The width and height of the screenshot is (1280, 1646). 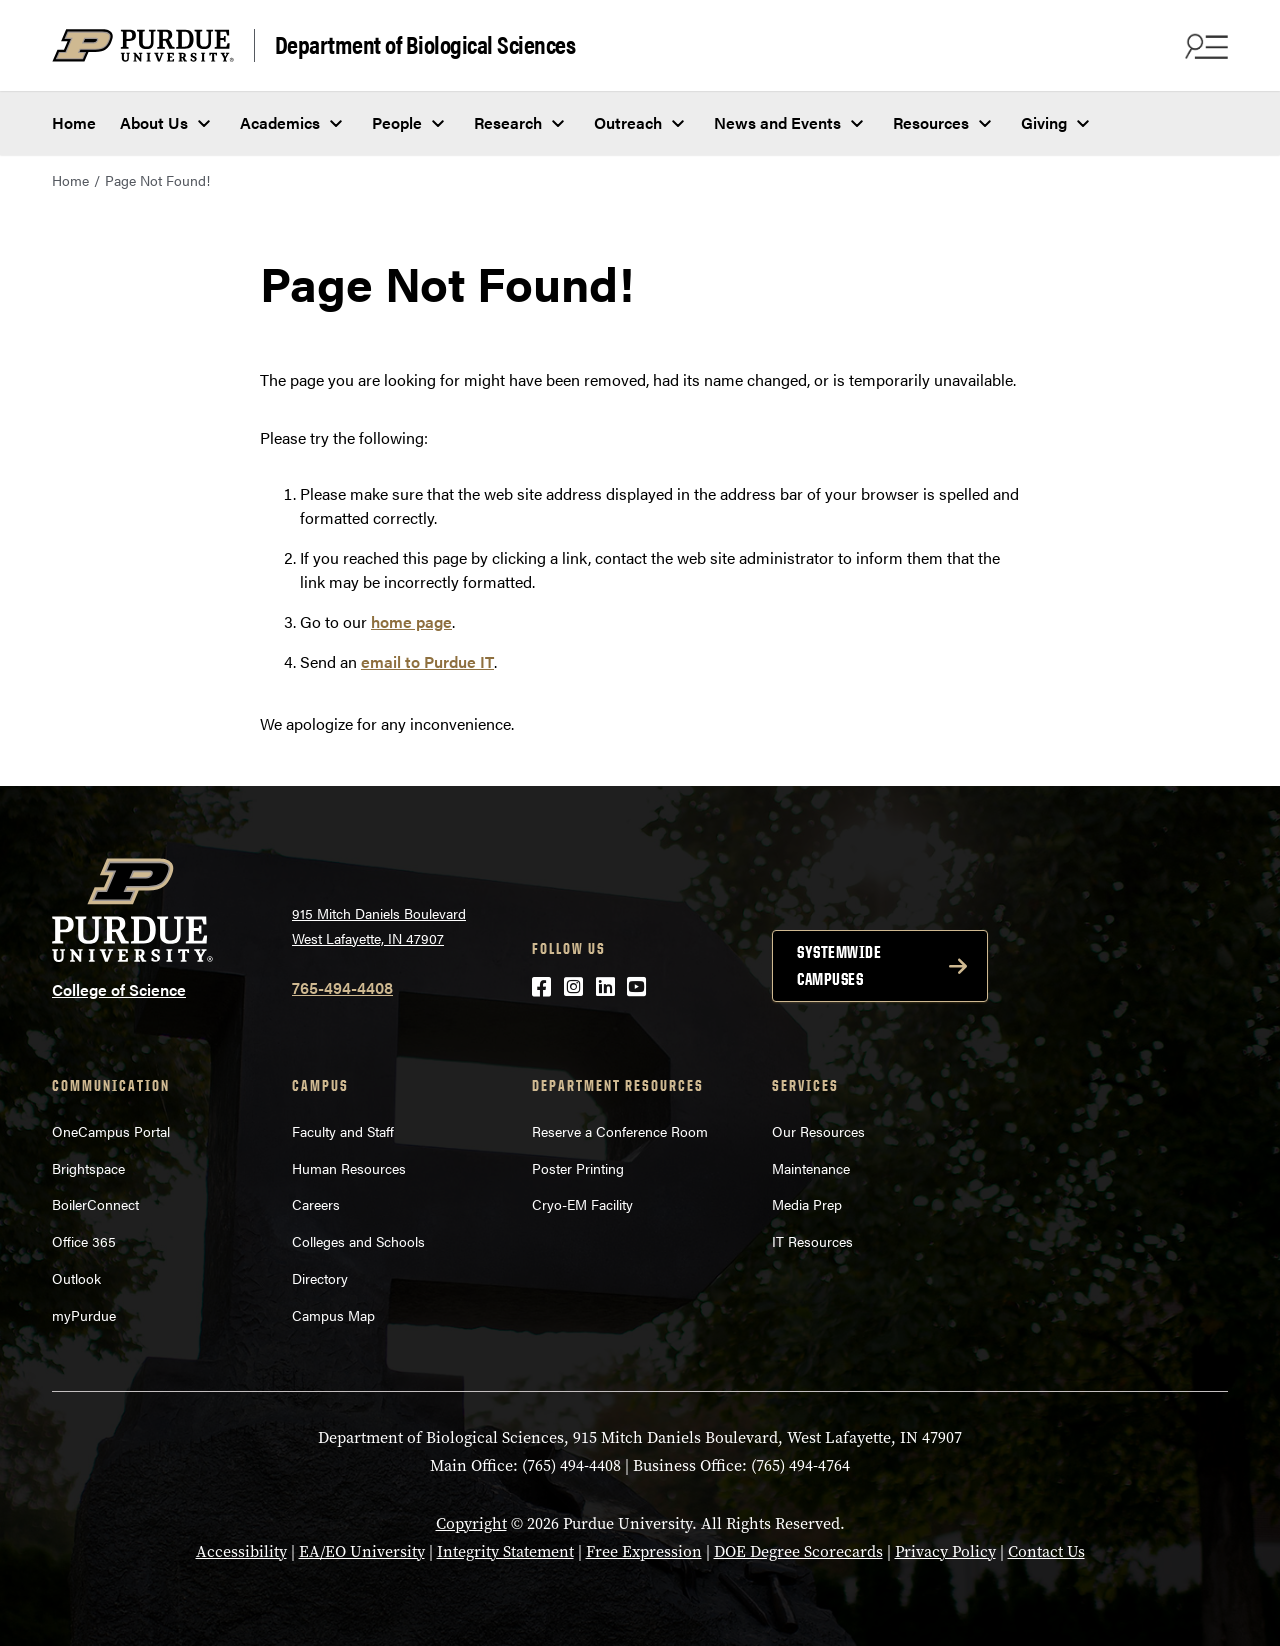 What do you see at coordinates (427, 661) in the screenshot?
I see `email to Purdue IT` at bounding box center [427, 661].